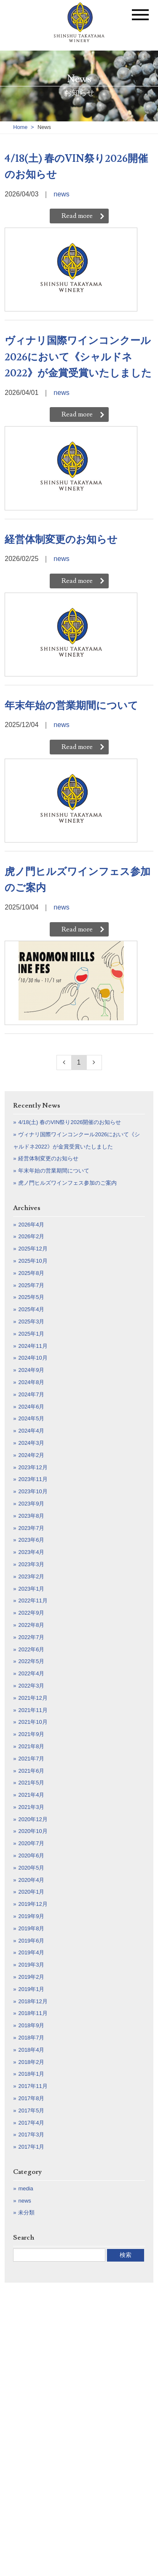 The width and height of the screenshot is (158, 2576). Describe the element at coordinates (32, 2001) in the screenshot. I see `2018年12月` at that location.